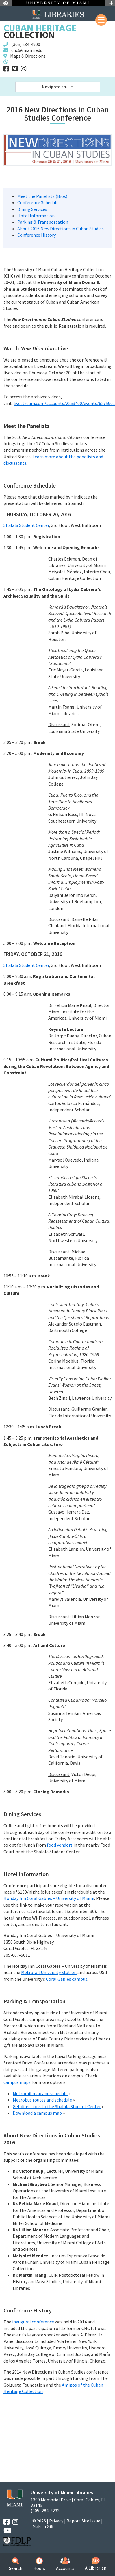 The image size is (115, 2576). Describe the element at coordinates (45, 2510) in the screenshot. I see `(305) 284-3233` at that location.